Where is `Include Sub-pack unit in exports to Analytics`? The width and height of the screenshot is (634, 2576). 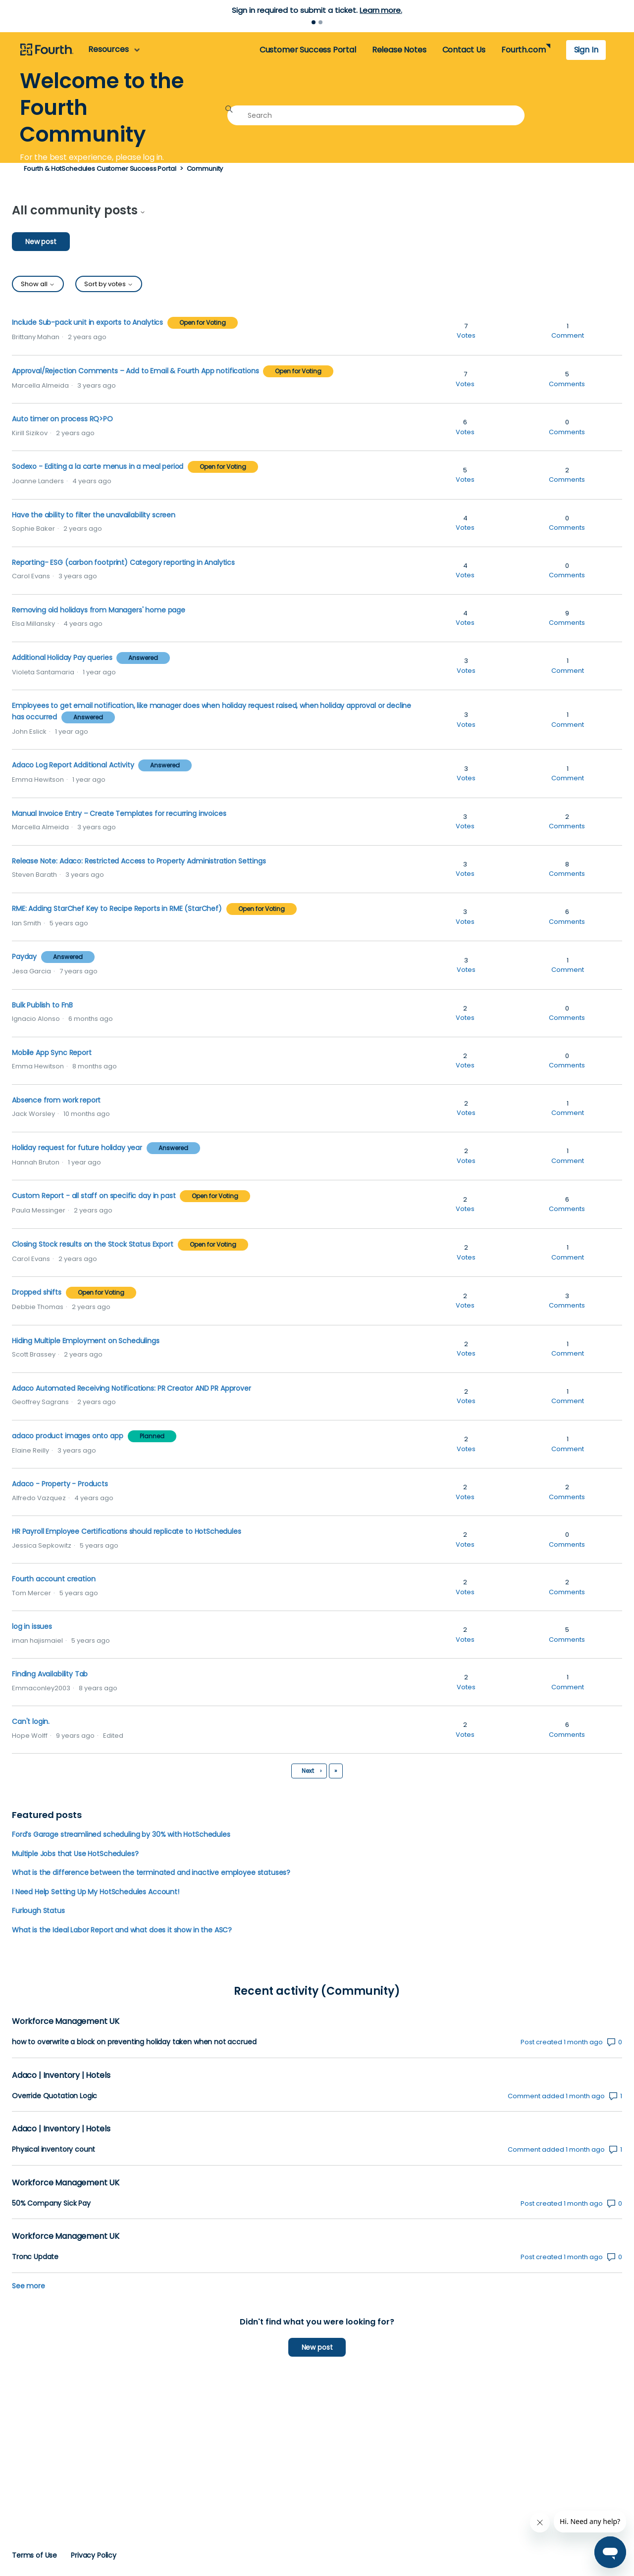 Include Sub-pack unit in exports to Analytics is located at coordinates (87, 322).